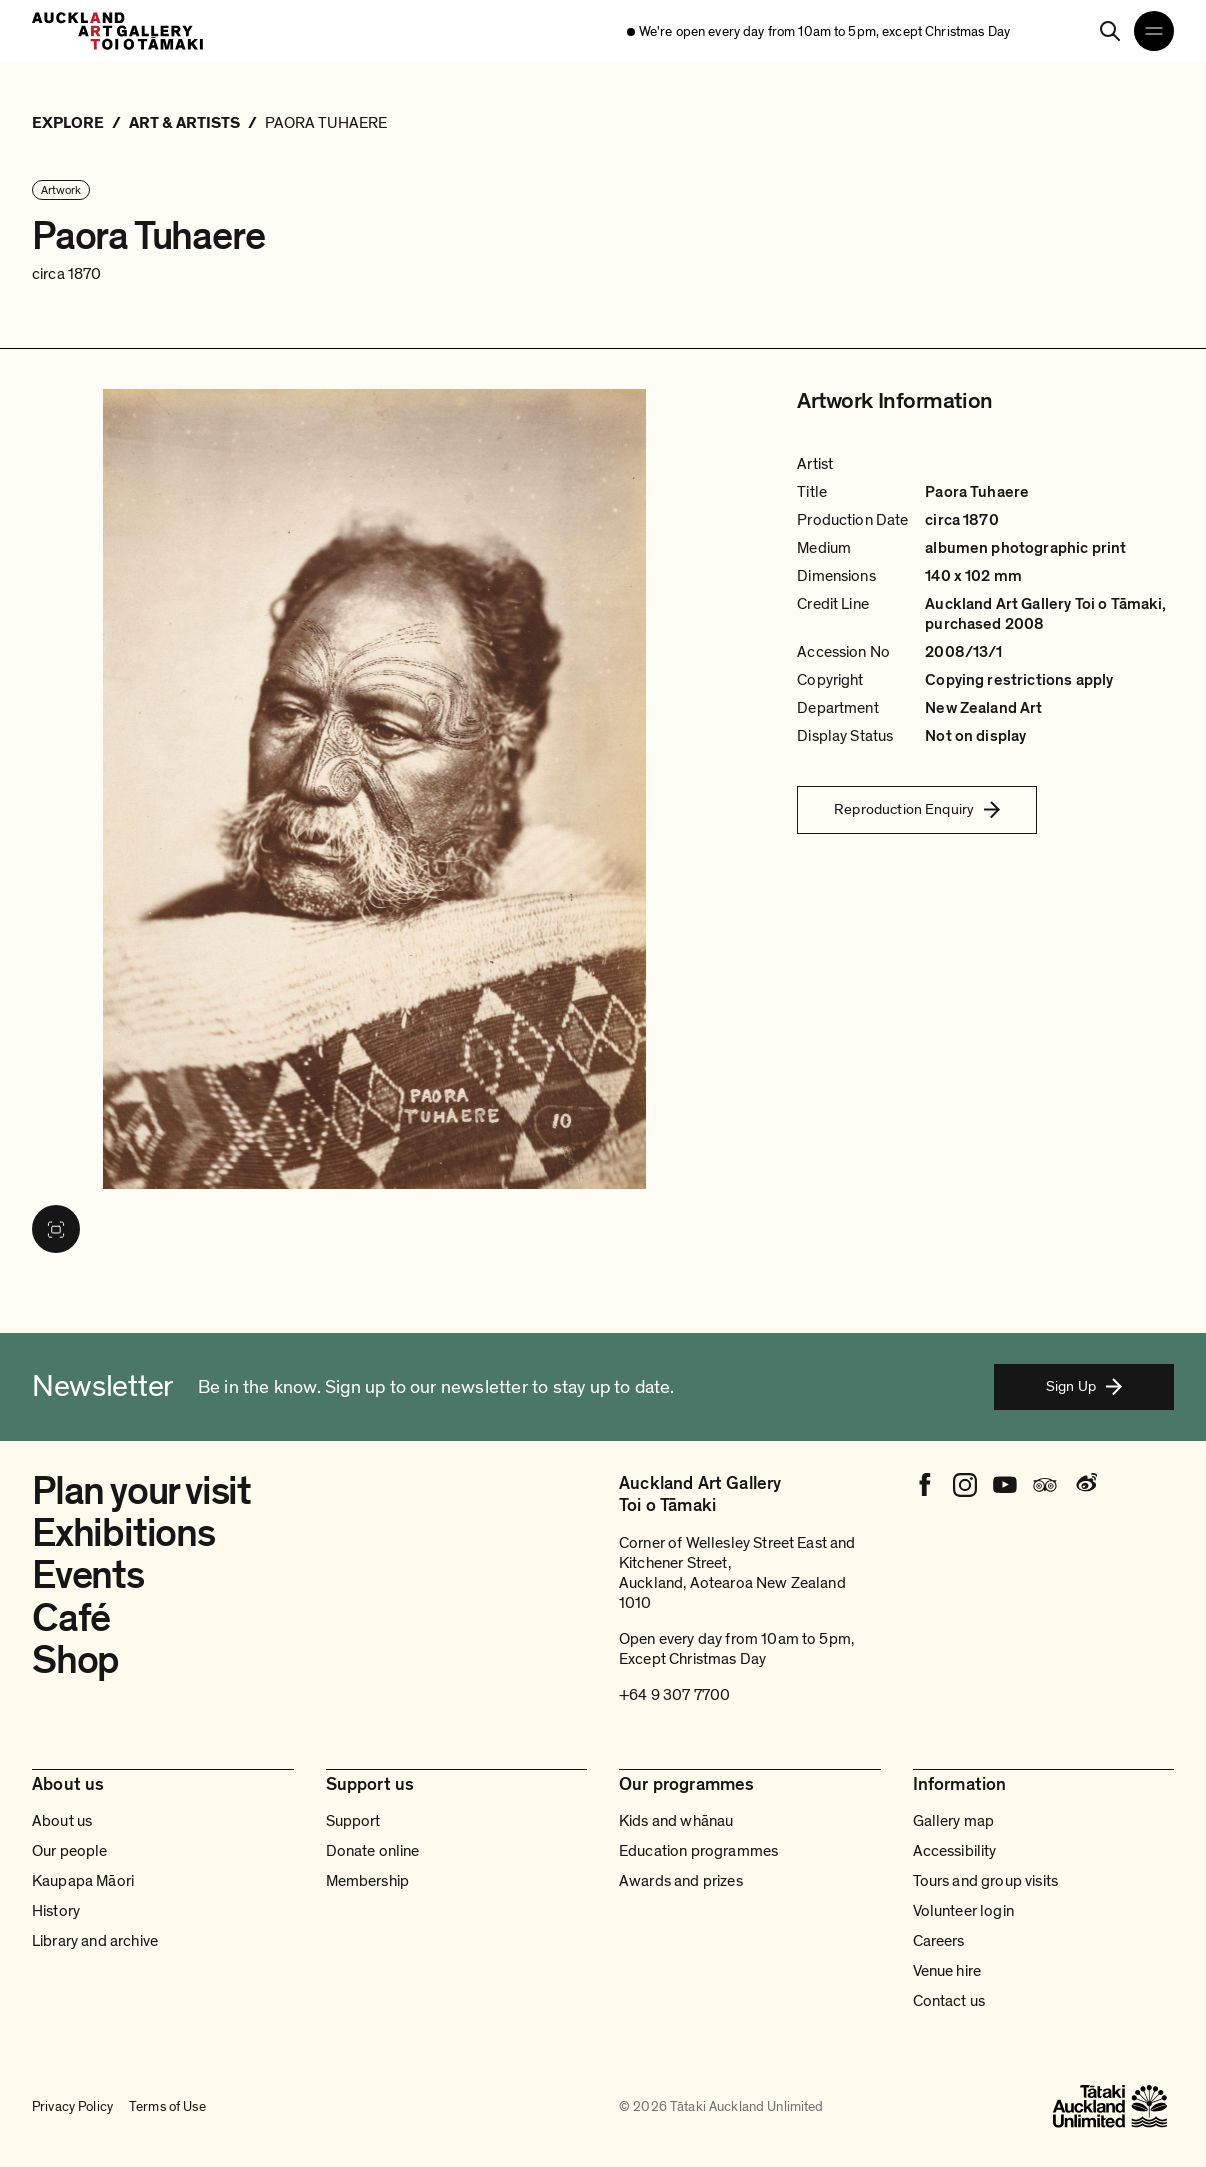  What do you see at coordinates (1005, 1485) in the screenshot?
I see `[Youtube]` at bounding box center [1005, 1485].